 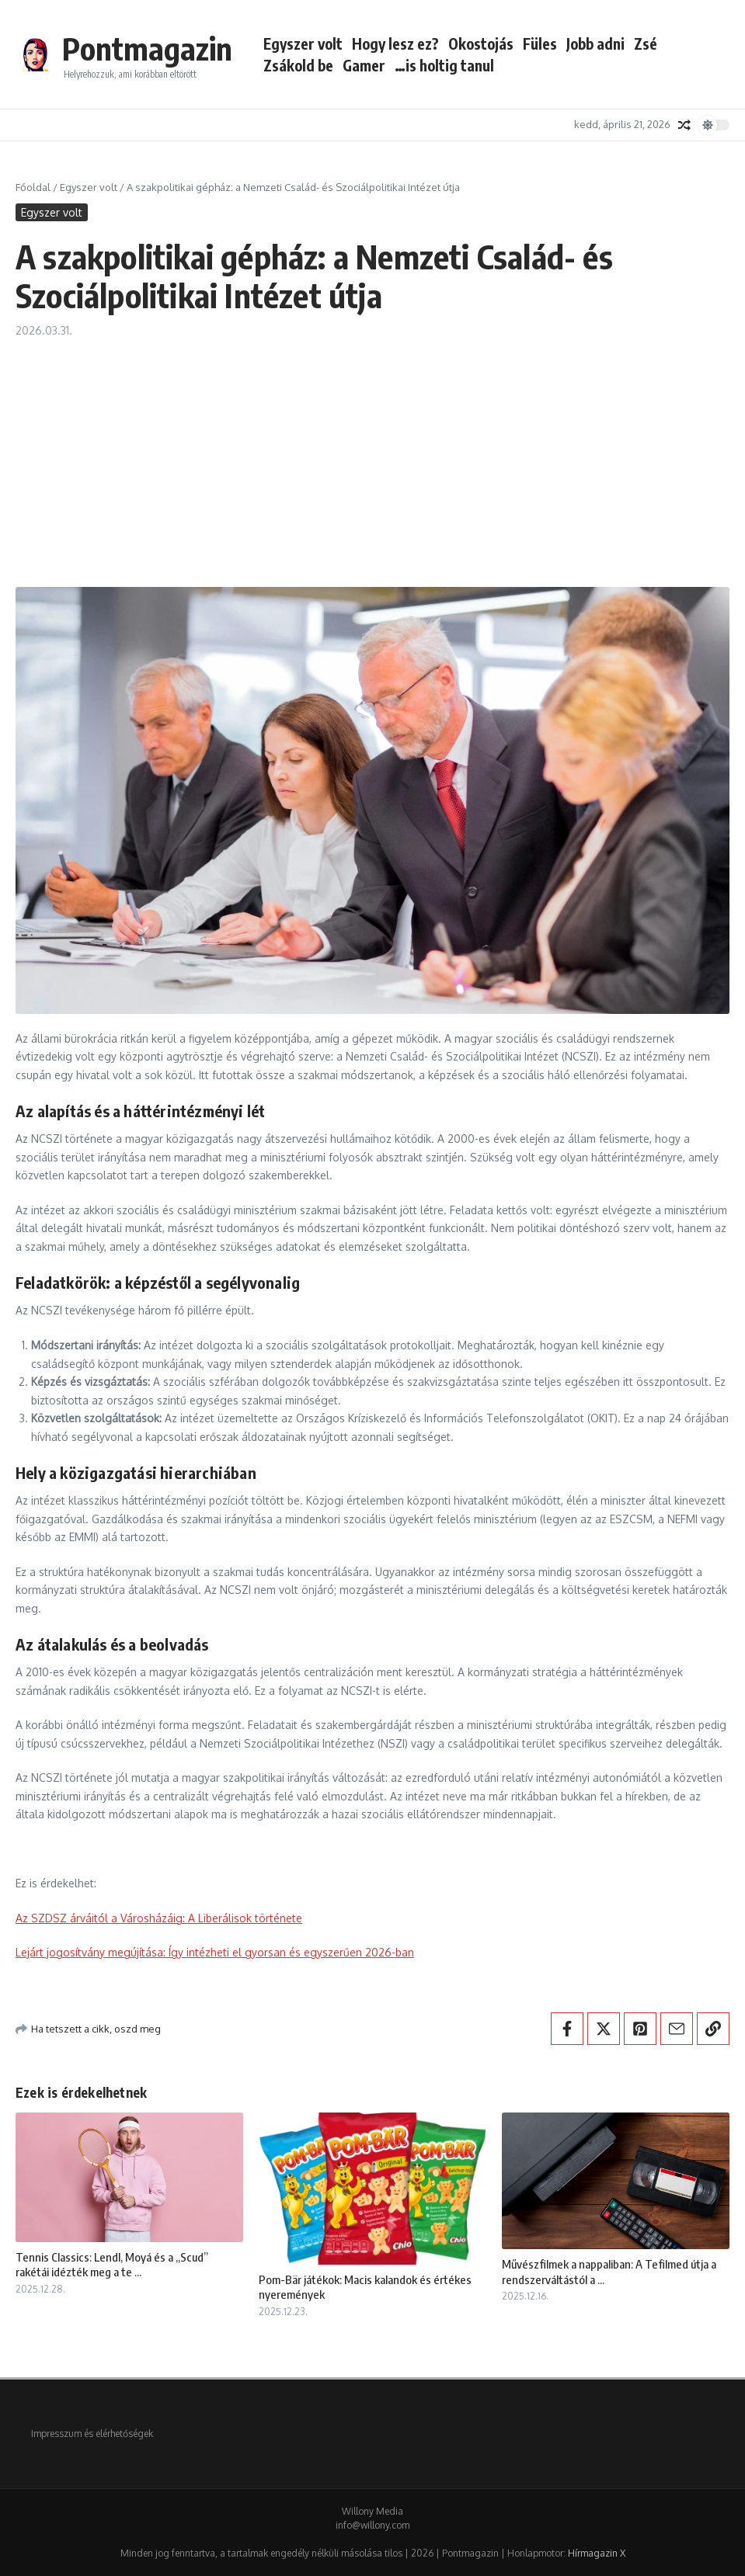 What do you see at coordinates (303, 43) in the screenshot?
I see `Egyszer volt` at bounding box center [303, 43].